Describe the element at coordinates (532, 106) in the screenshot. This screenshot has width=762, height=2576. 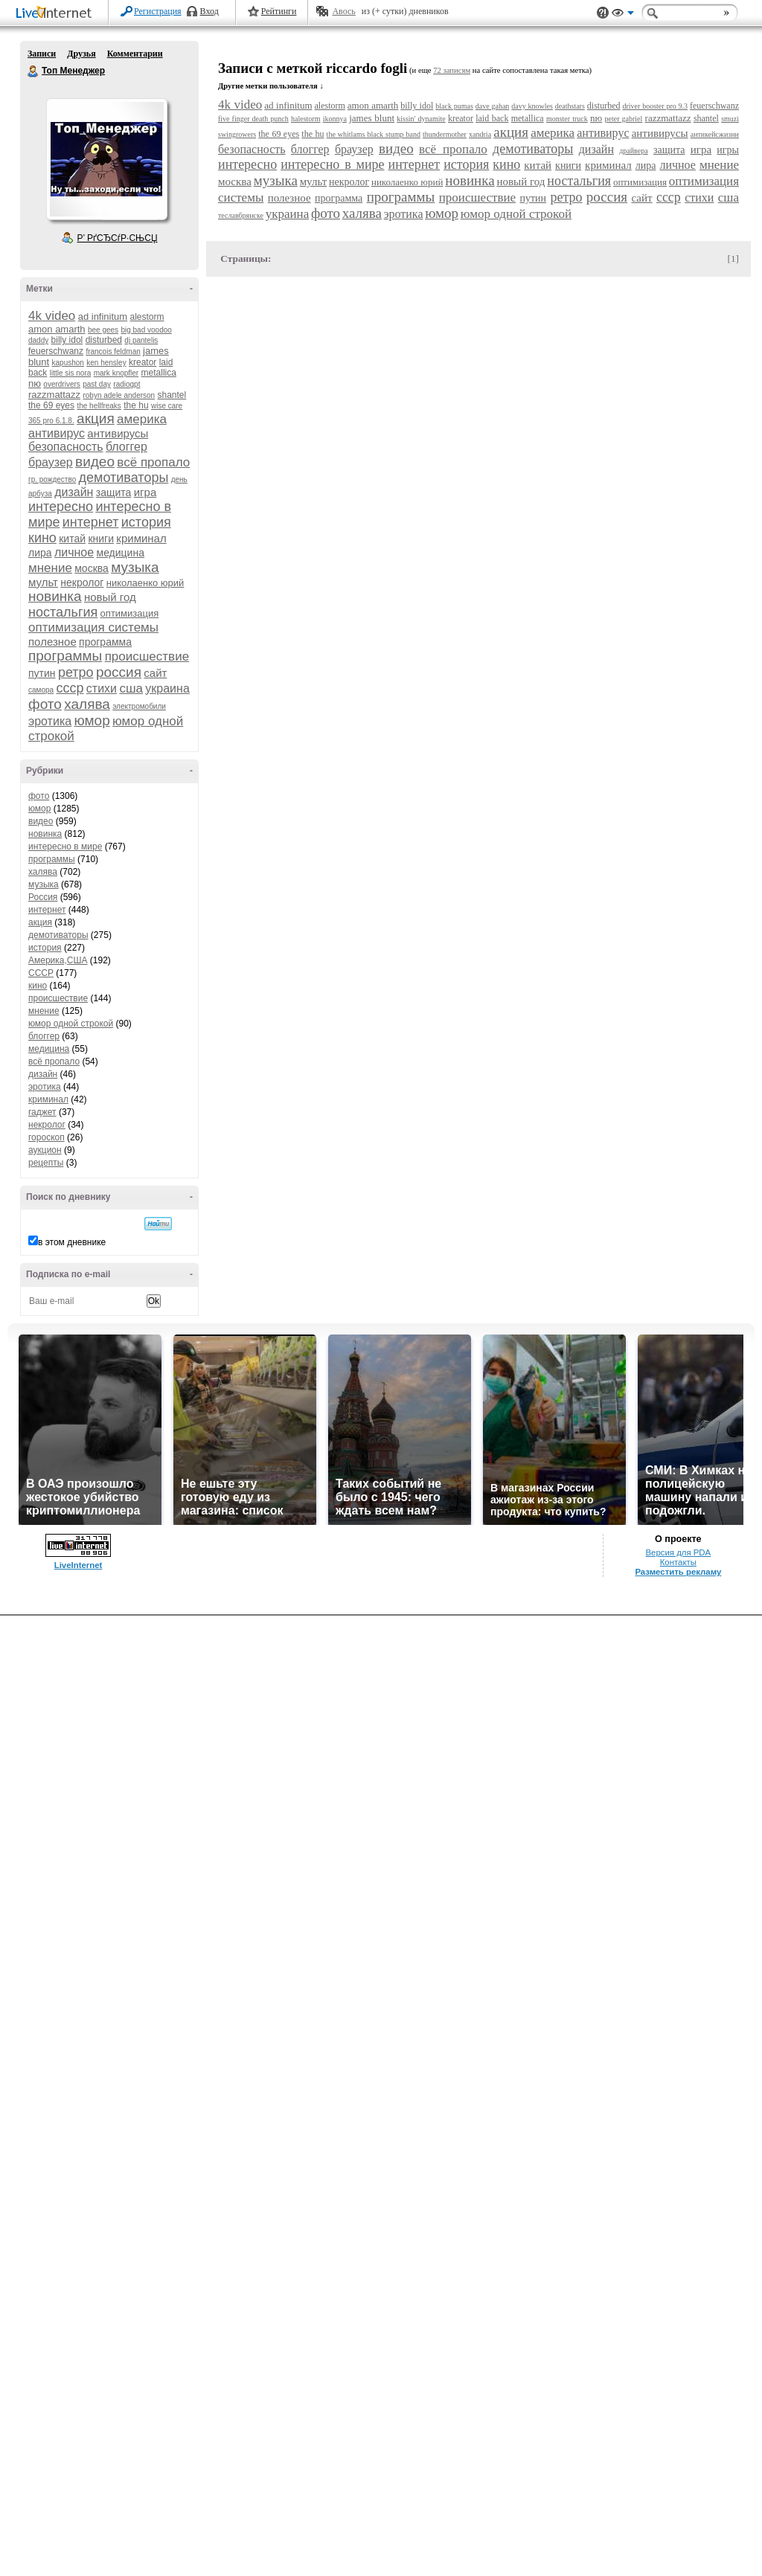
I see `davy knowles` at that location.